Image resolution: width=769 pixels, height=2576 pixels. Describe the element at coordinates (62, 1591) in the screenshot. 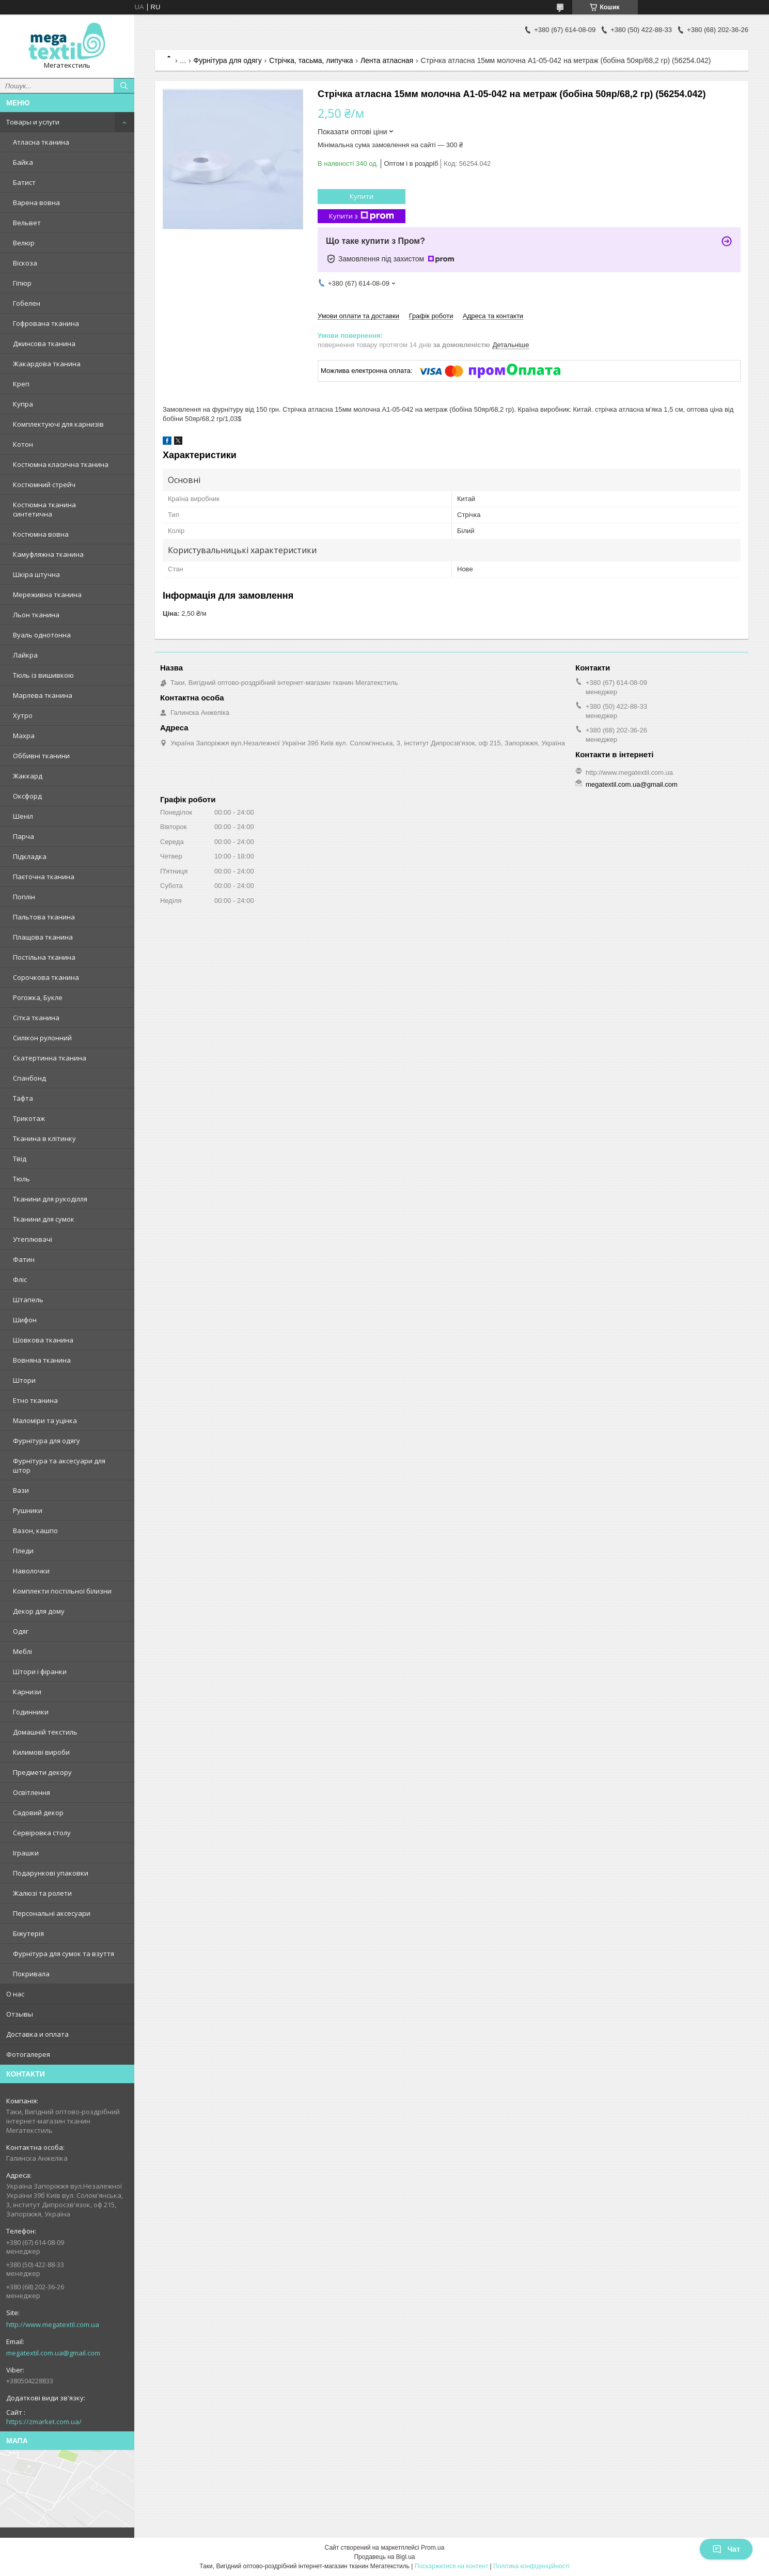

I see `Комплекти постільної білизни` at that location.